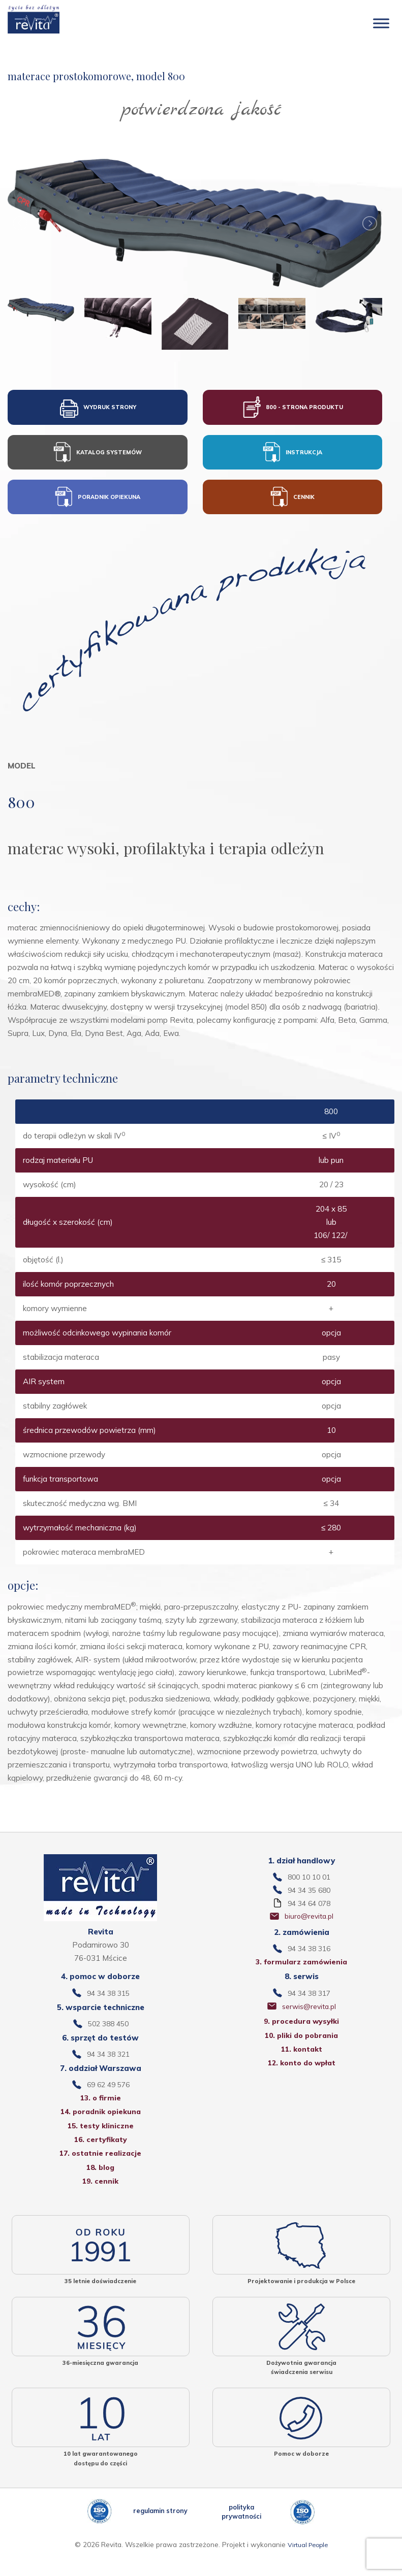  What do you see at coordinates (301, 2063) in the screenshot?
I see `11. kontakt` at bounding box center [301, 2063].